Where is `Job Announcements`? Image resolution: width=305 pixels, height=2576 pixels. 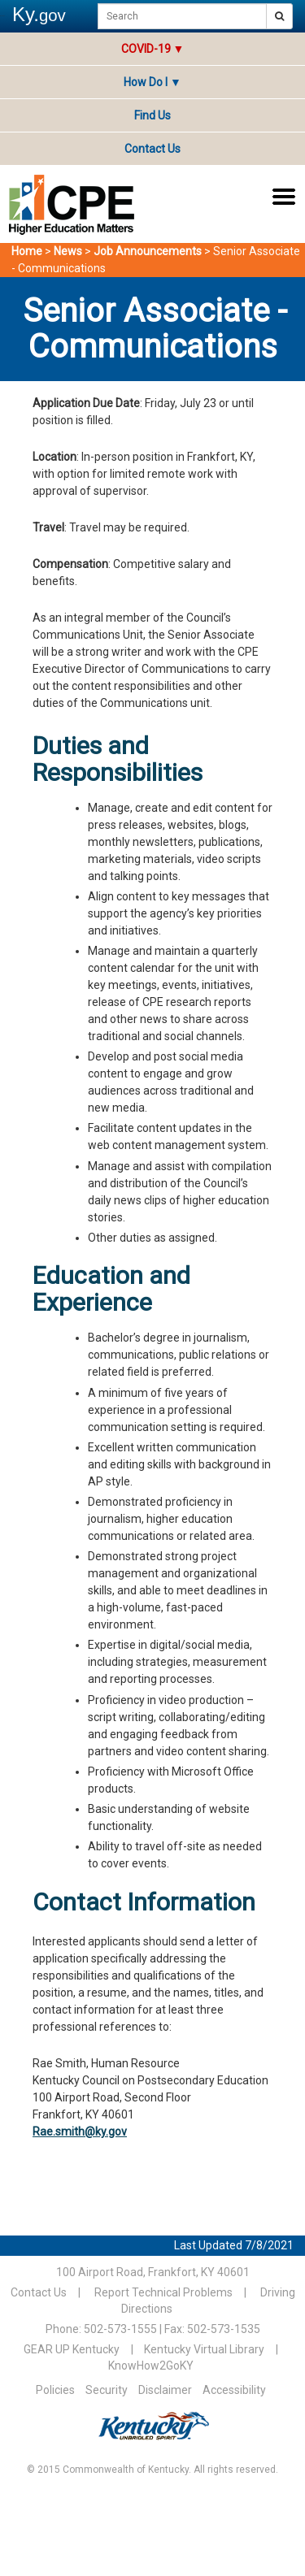
Job Announcements is located at coordinates (148, 251).